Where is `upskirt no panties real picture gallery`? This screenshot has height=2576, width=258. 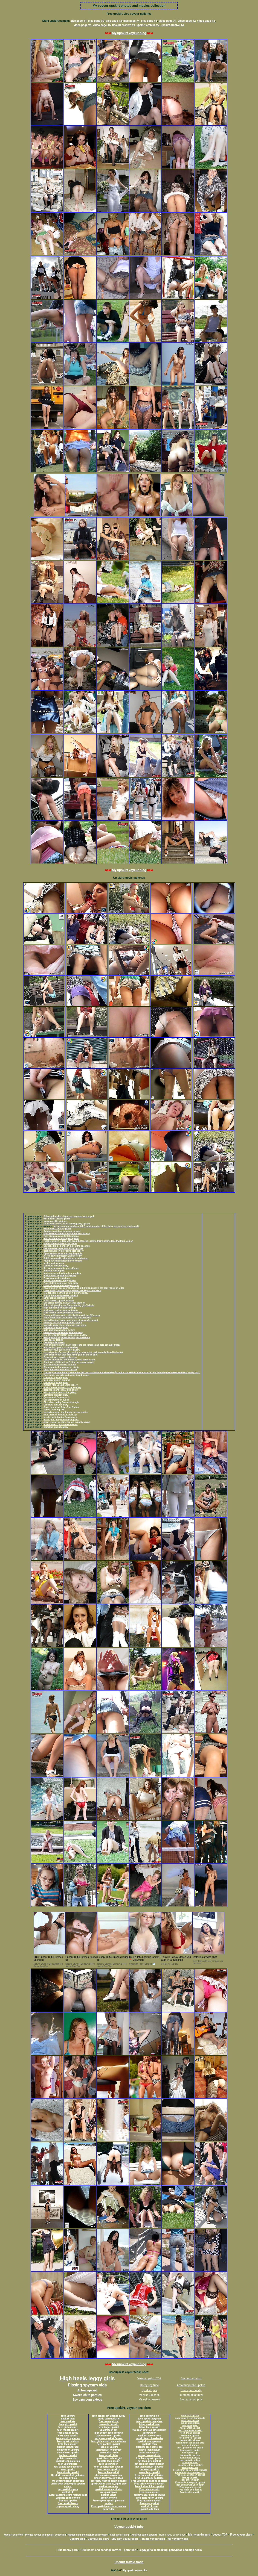 upskirt no panties real picture gallery is located at coordinates (62, 1387).